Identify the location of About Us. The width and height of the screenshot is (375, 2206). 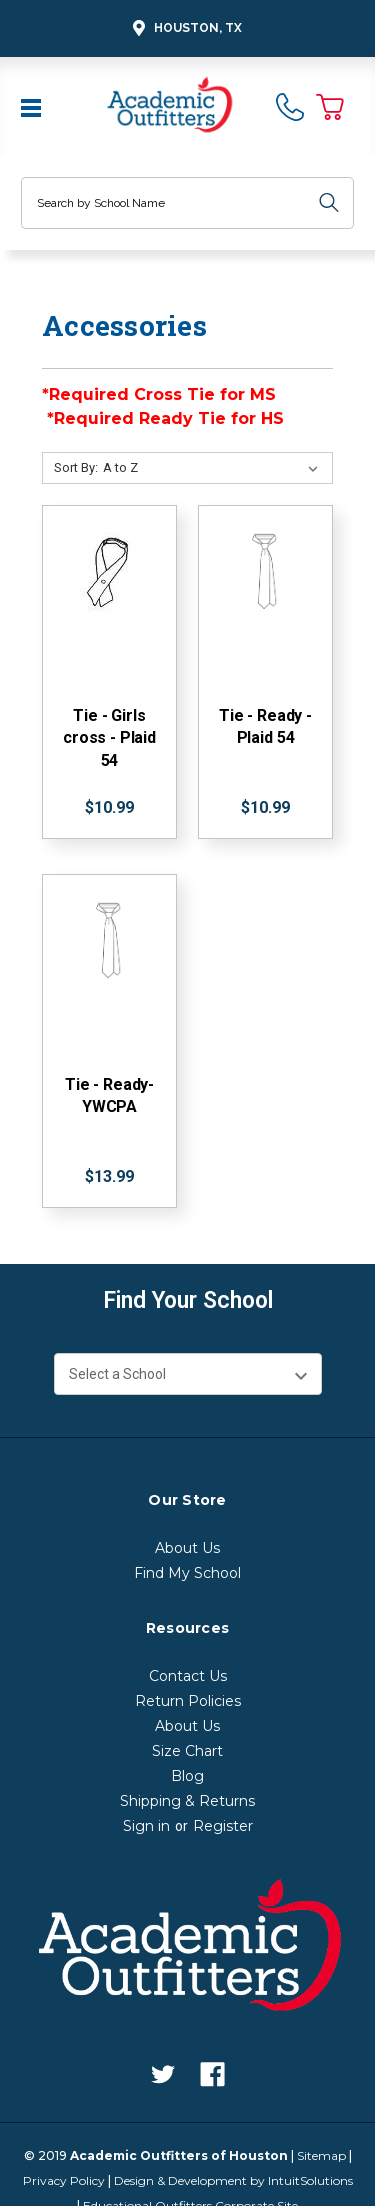
(187, 1548).